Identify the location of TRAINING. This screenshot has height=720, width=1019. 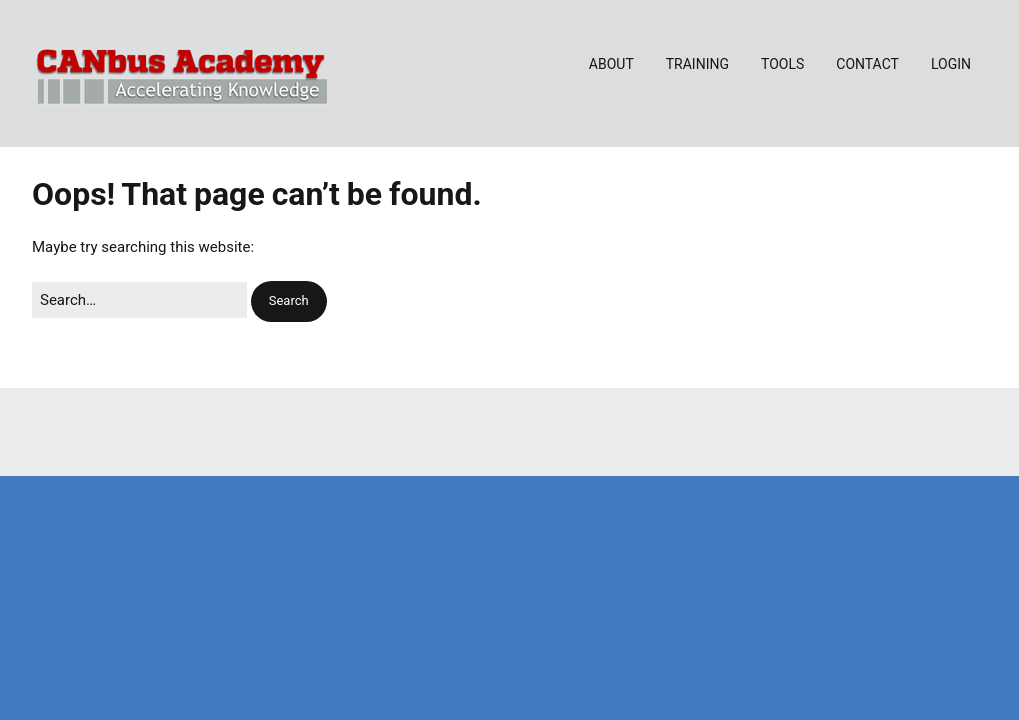
(697, 64).